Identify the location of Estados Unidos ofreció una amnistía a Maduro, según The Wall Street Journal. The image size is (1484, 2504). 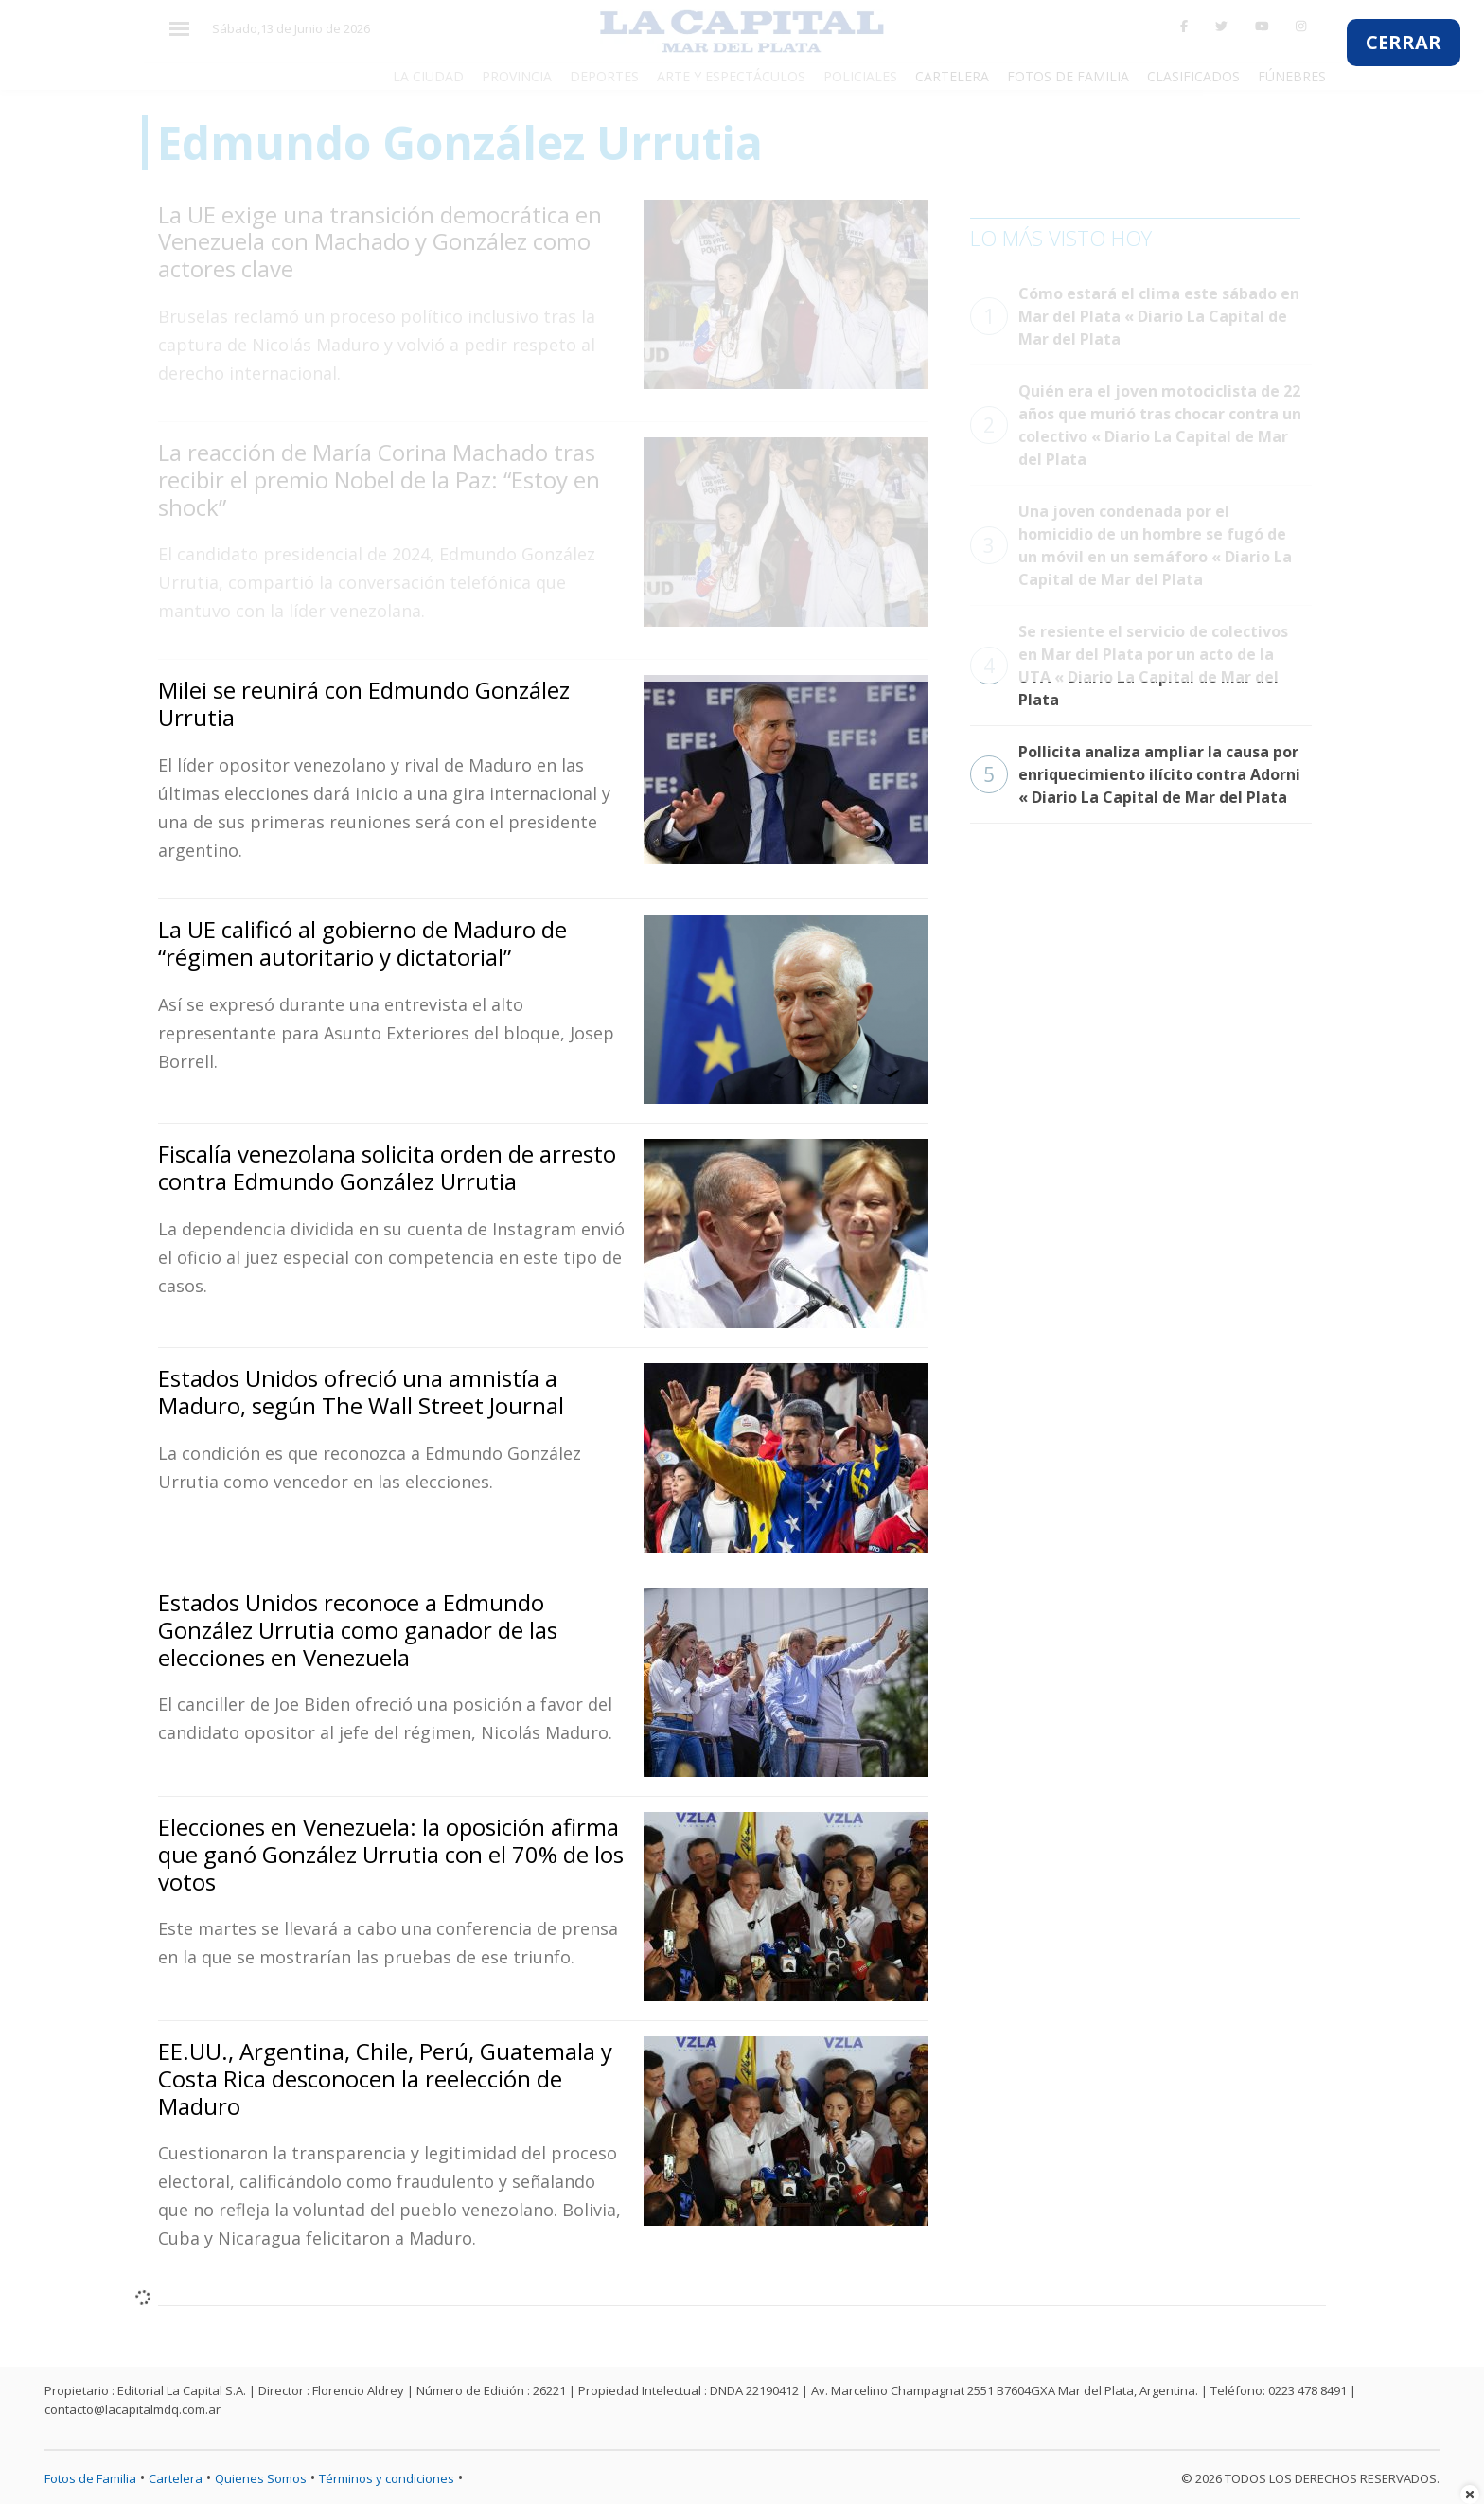
(361, 1391).